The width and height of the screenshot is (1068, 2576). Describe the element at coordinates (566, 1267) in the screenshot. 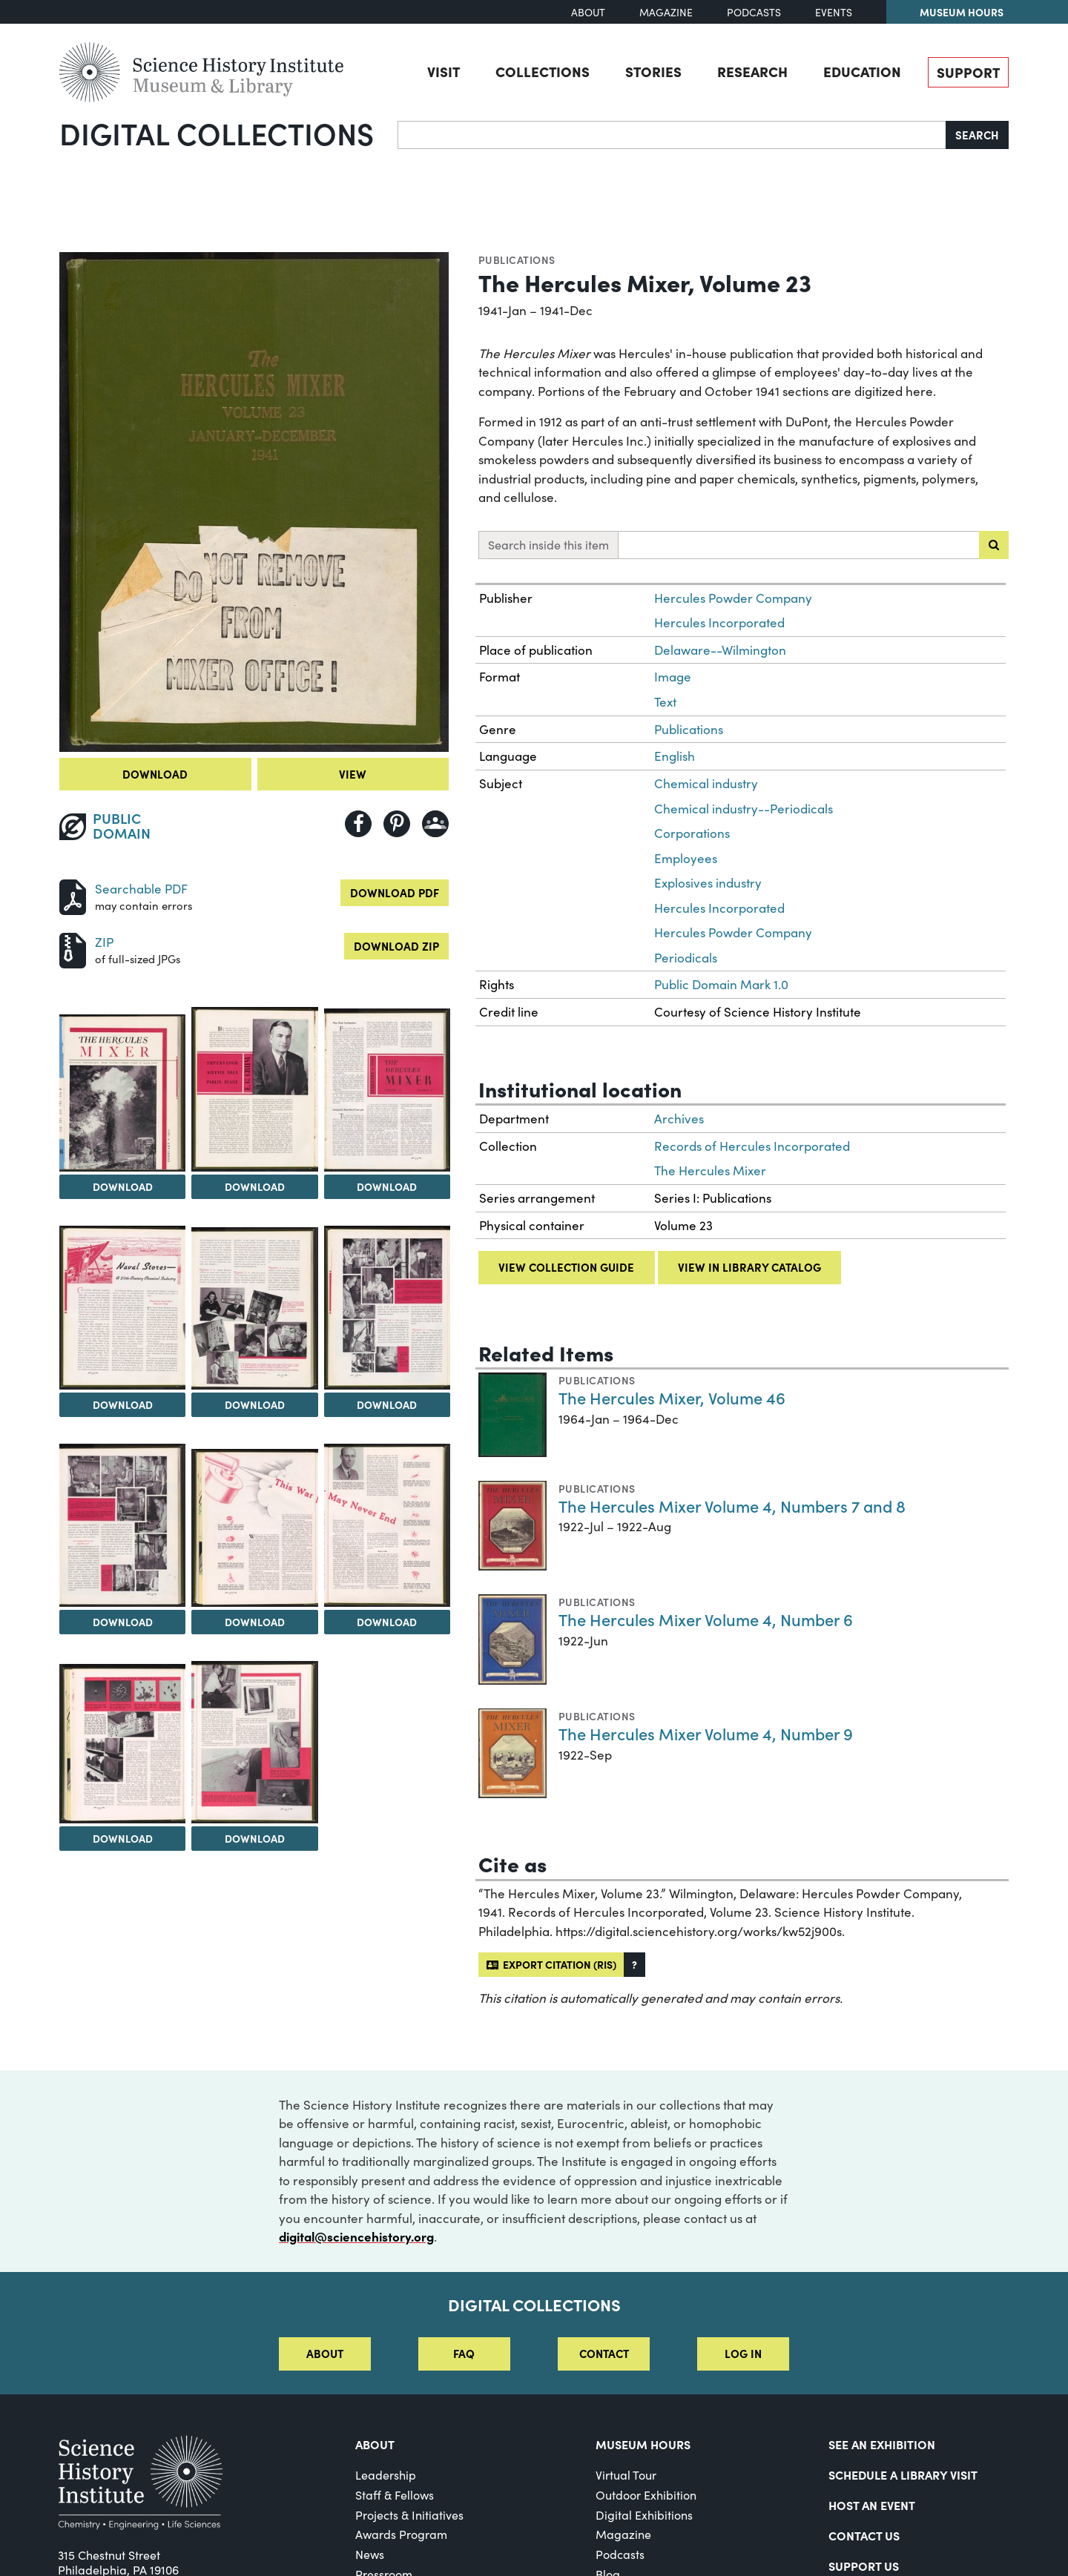

I see `View collection guide` at that location.